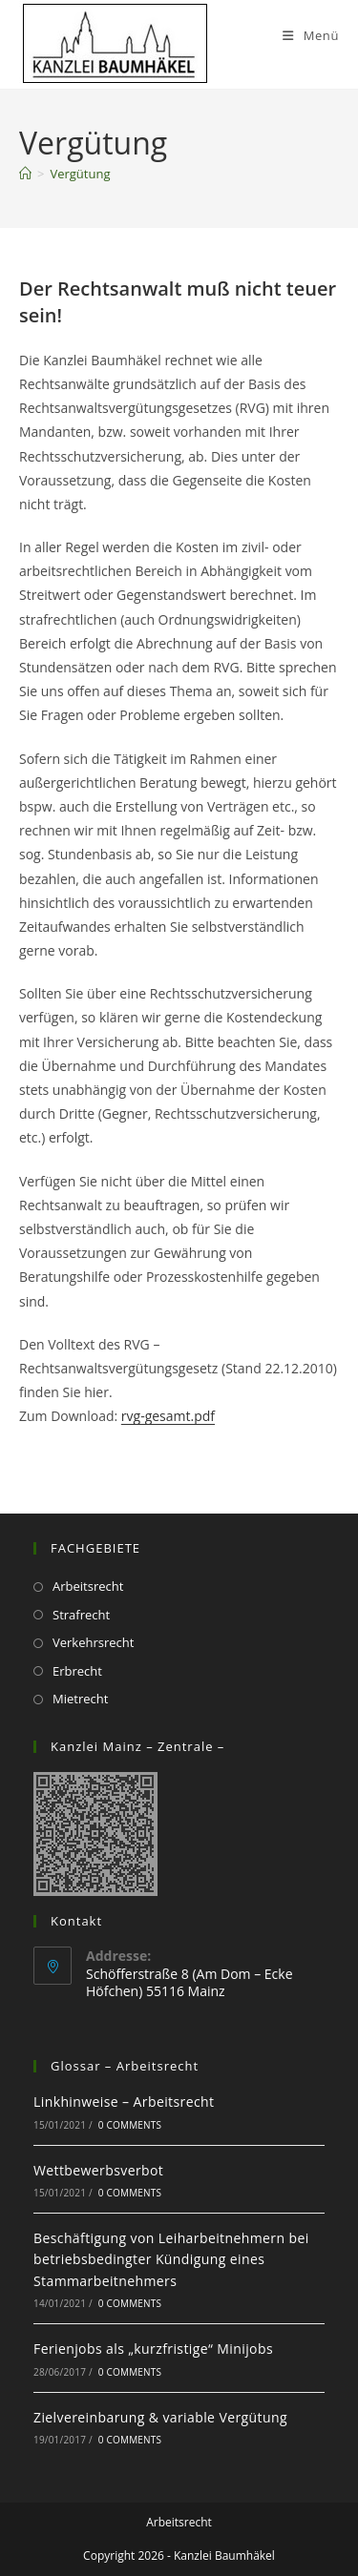 This screenshot has width=358, height=2576. Describe the element at coordinates (80, 173) in the screenshot. I see `Vergütung` at that location.